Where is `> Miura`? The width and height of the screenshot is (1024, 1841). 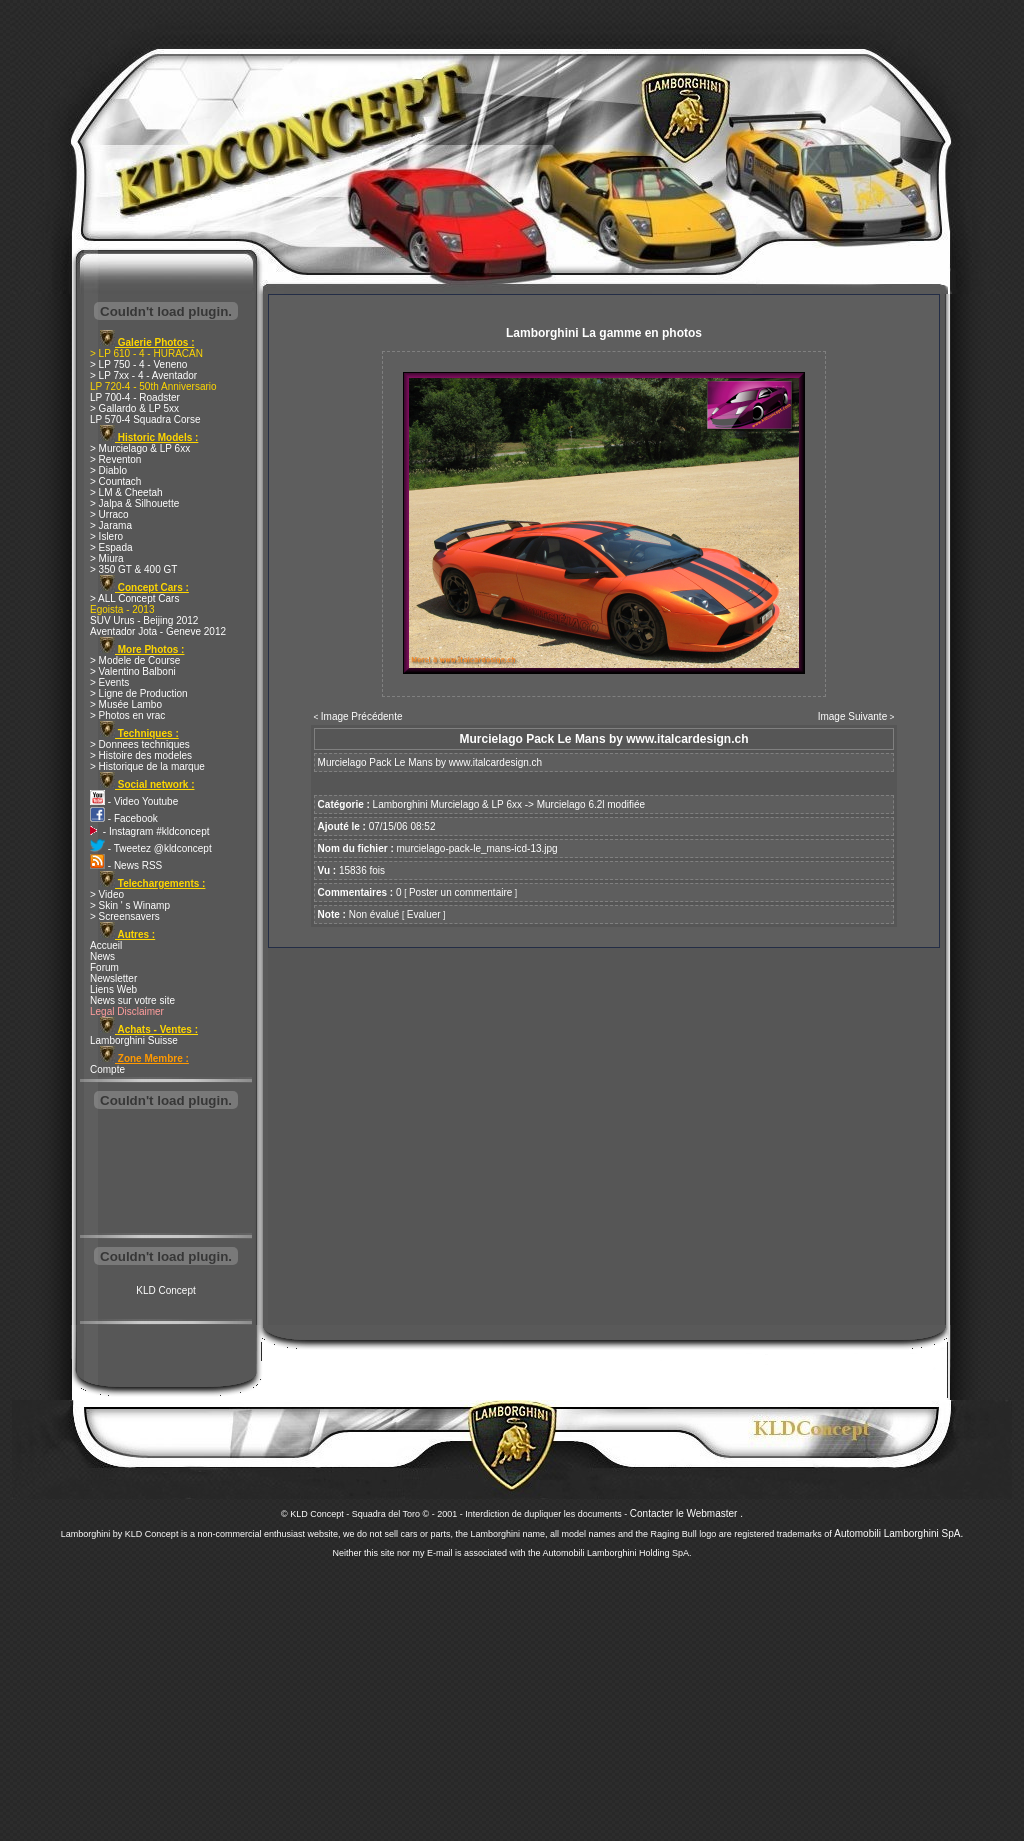
> Miura is located at coordinates (107, 558).